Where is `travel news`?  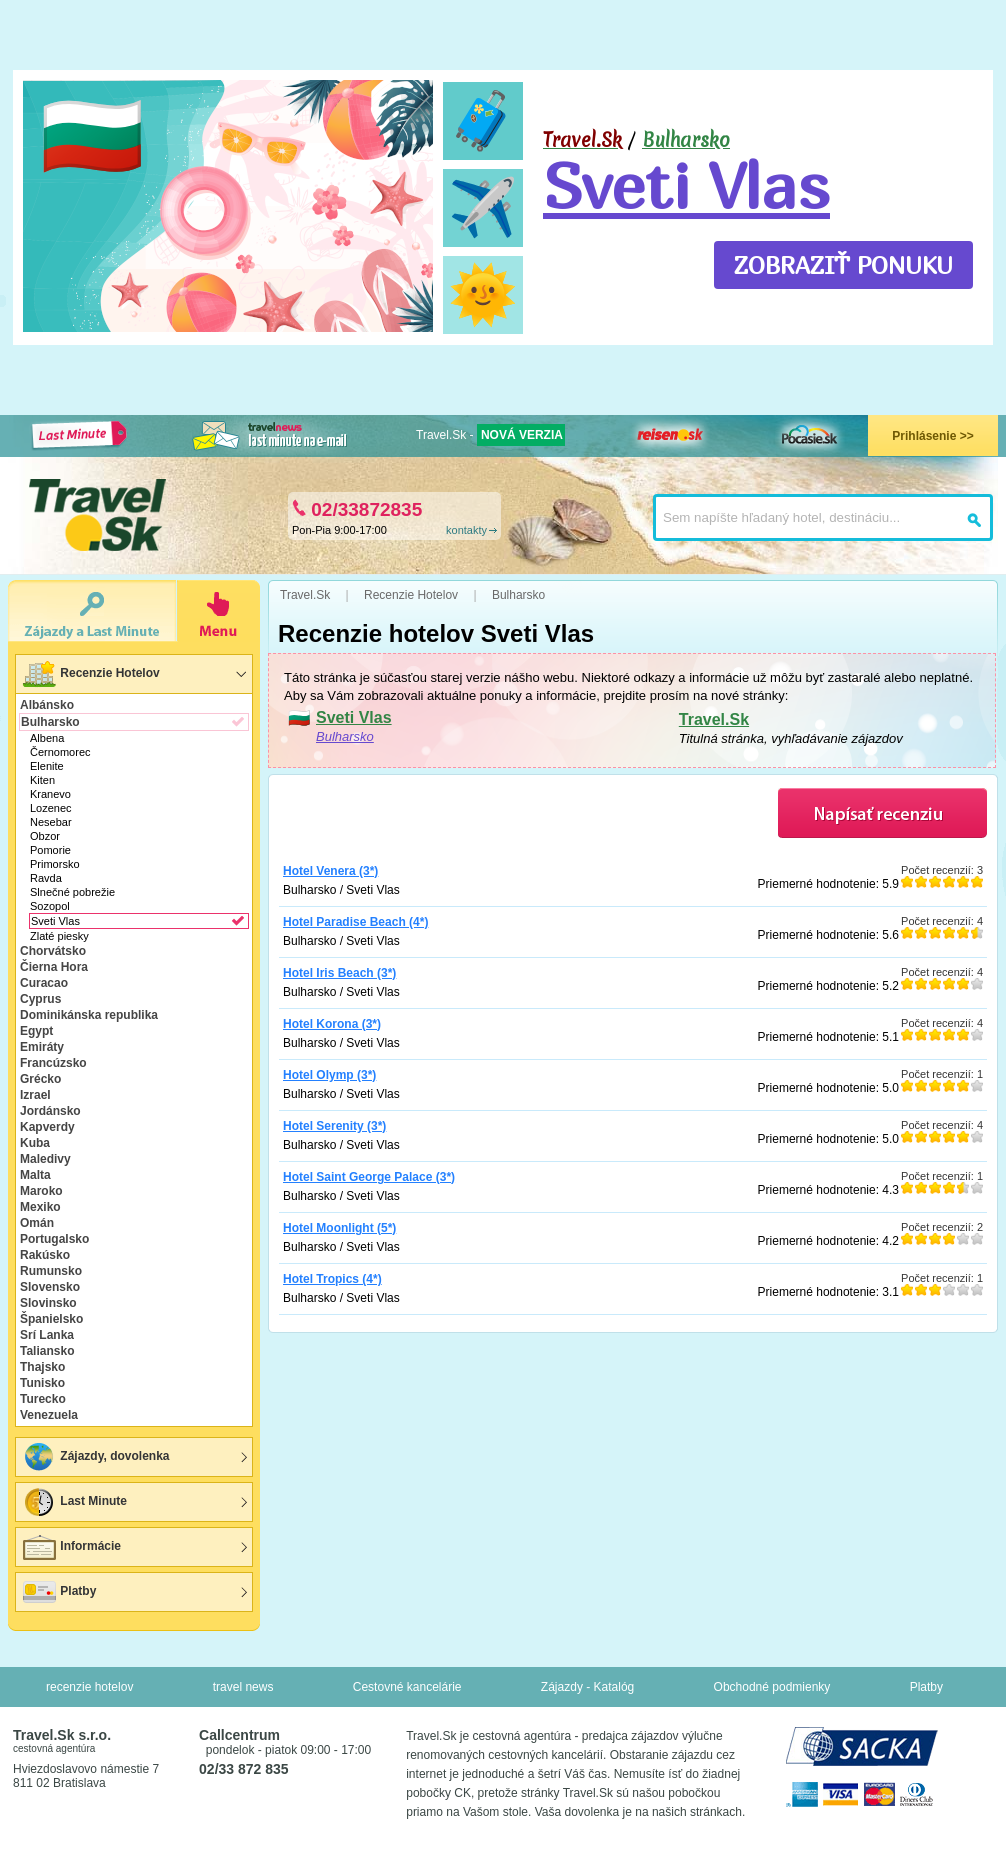
travel news is located at coordinates (243, 1687).